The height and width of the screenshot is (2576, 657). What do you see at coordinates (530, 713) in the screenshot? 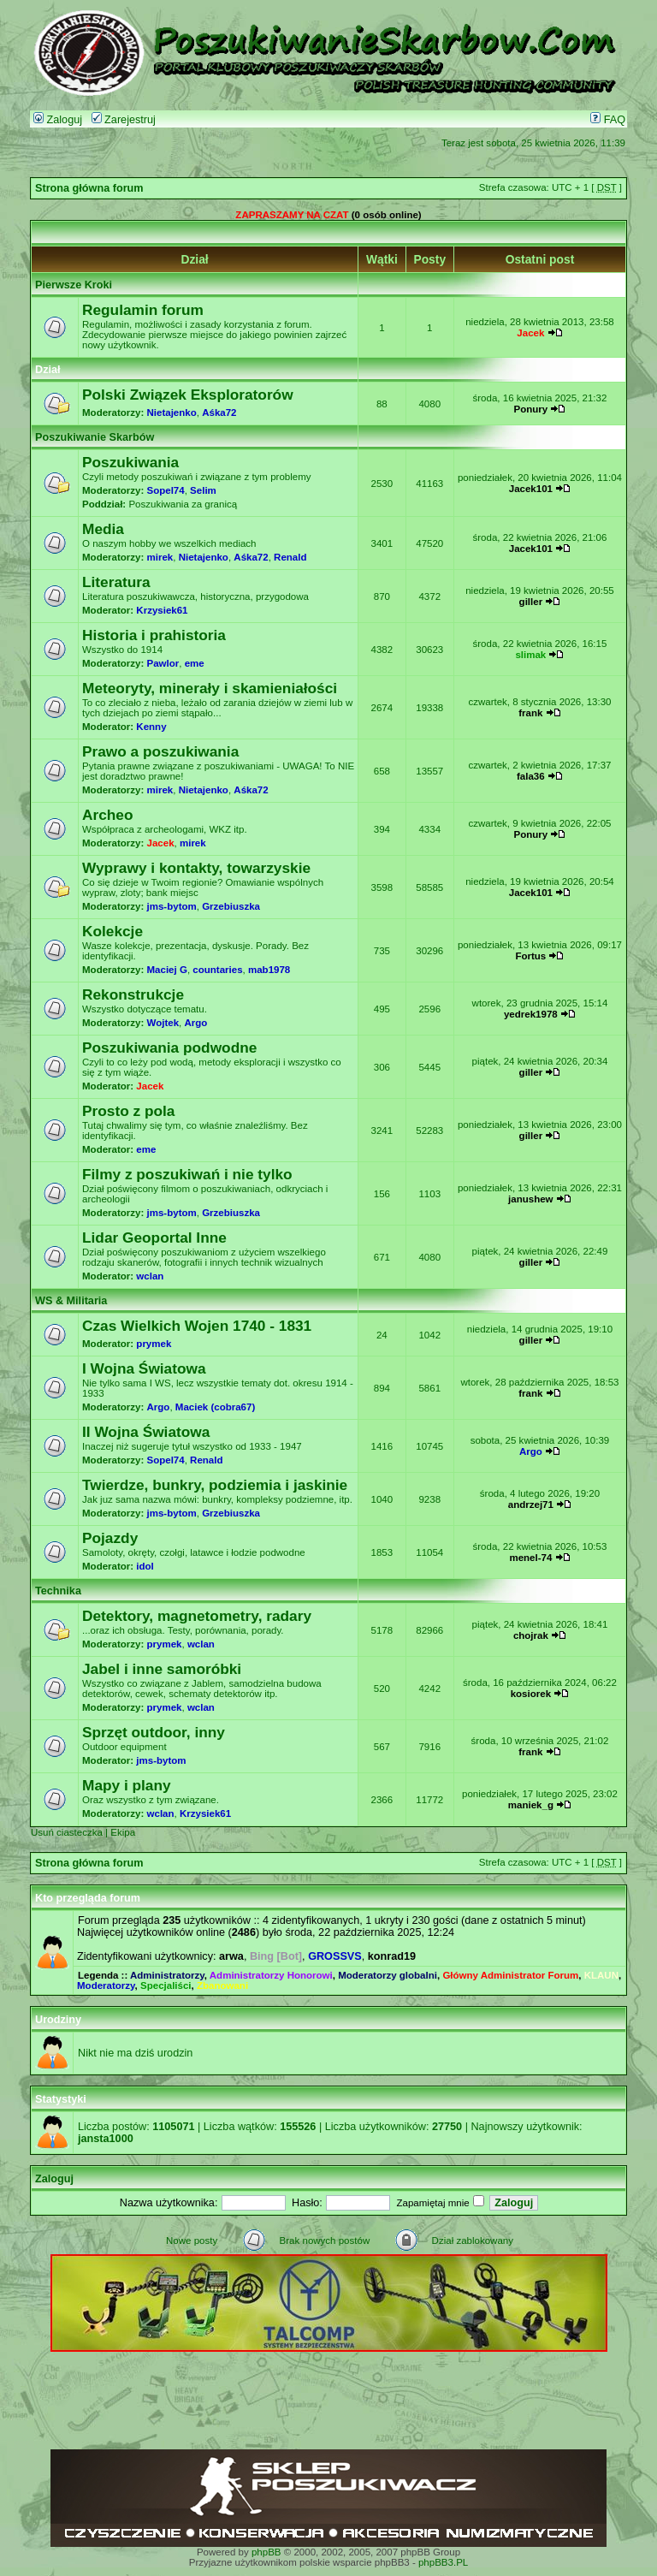
I see `frank` at bounding box center [530, 713].